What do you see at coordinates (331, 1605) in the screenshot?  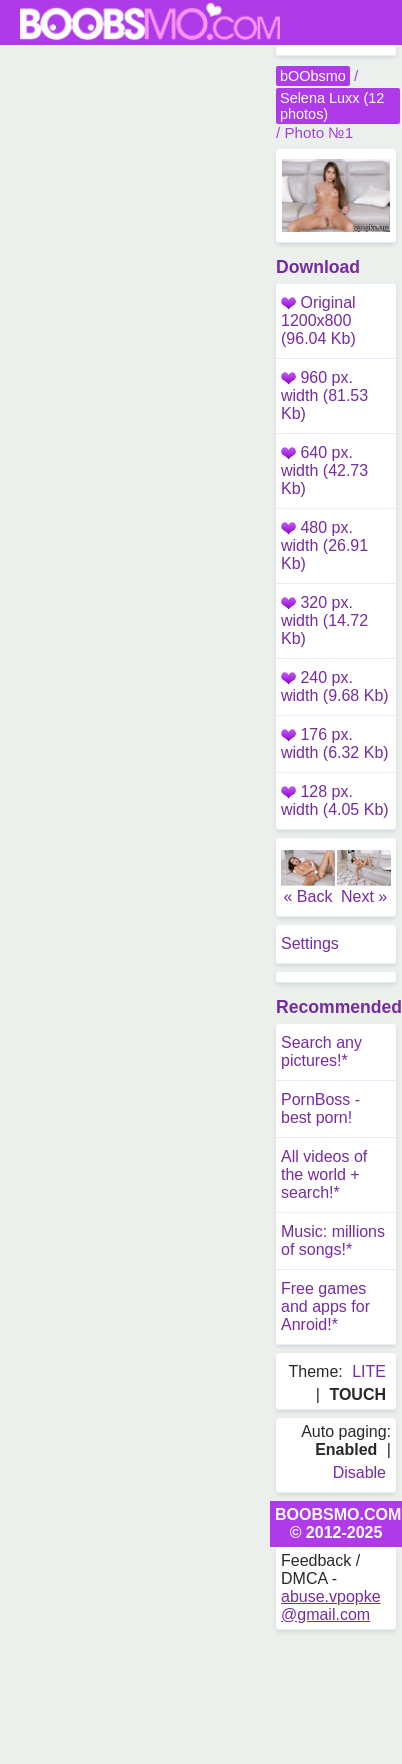 I see `abuse.vpopke@gmail.com` at bounding box center [331, 1605].